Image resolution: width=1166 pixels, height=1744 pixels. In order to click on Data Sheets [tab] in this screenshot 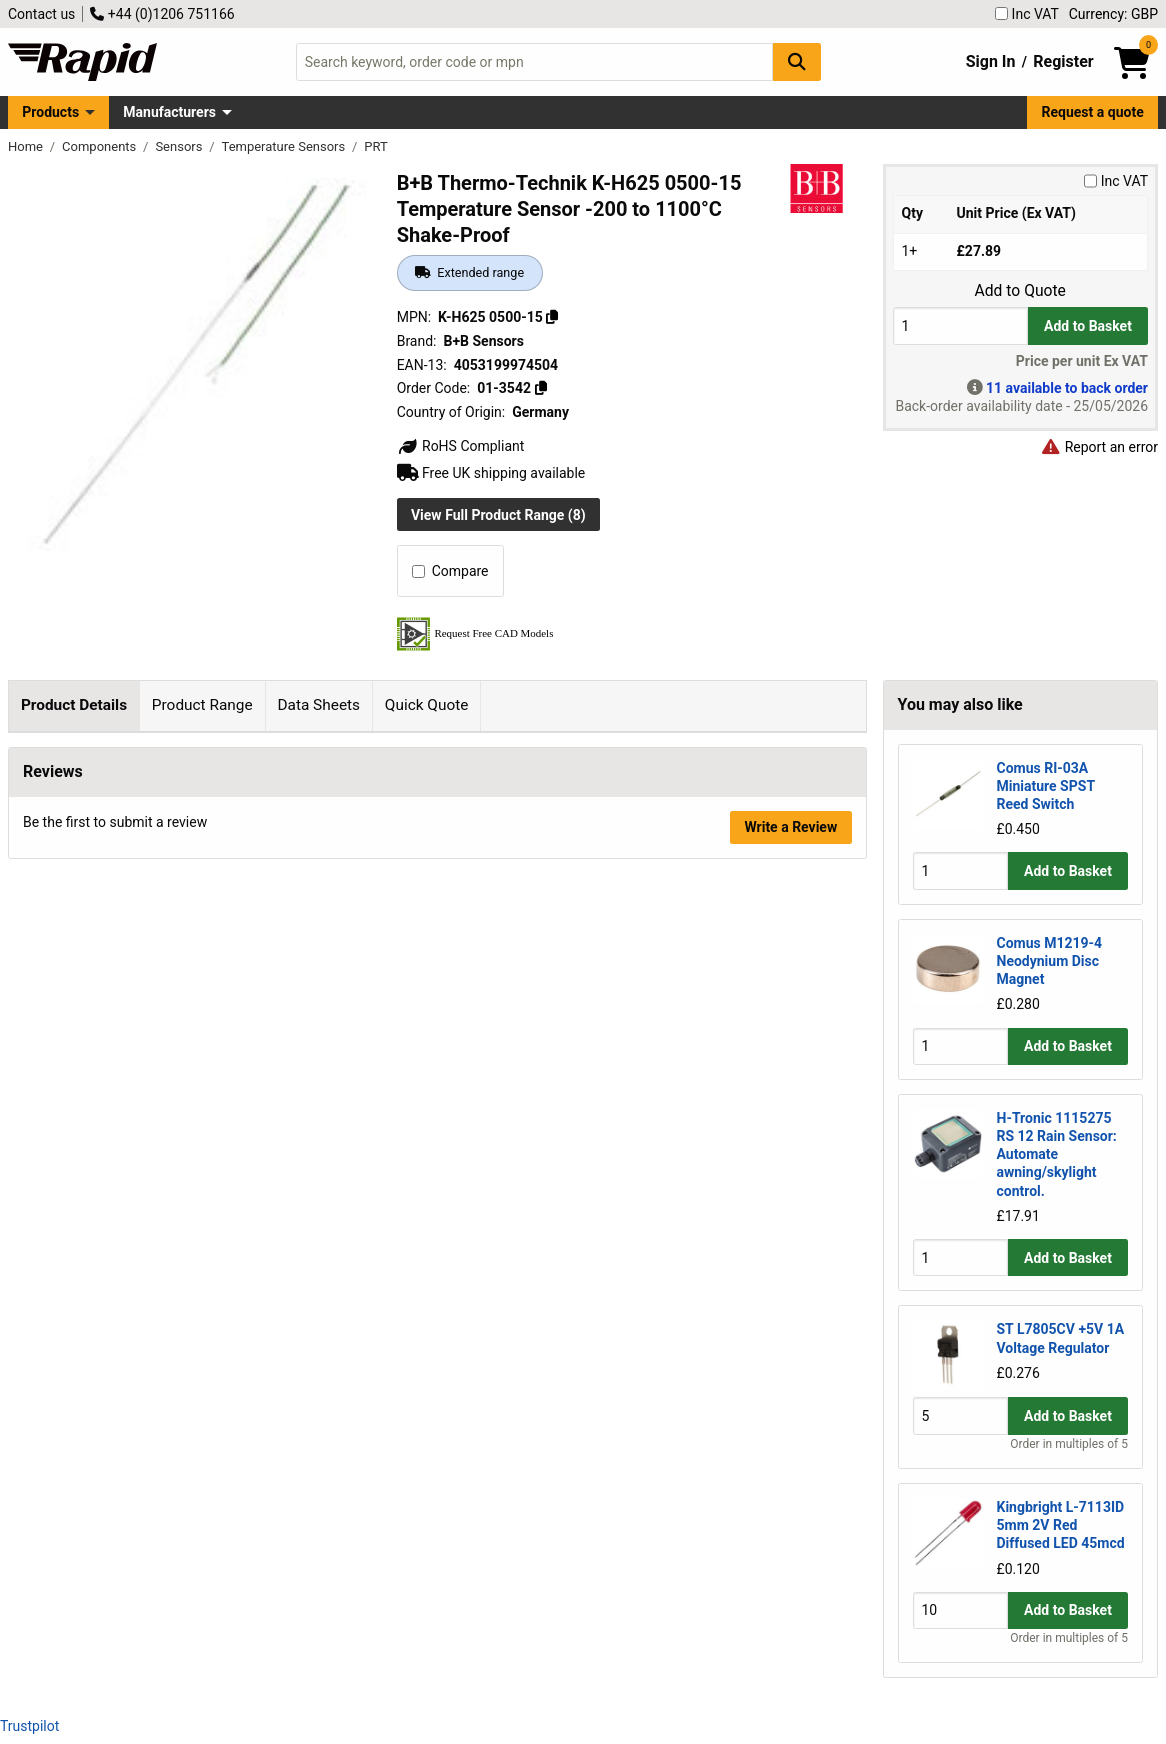, I will do `click(318, 705)`.